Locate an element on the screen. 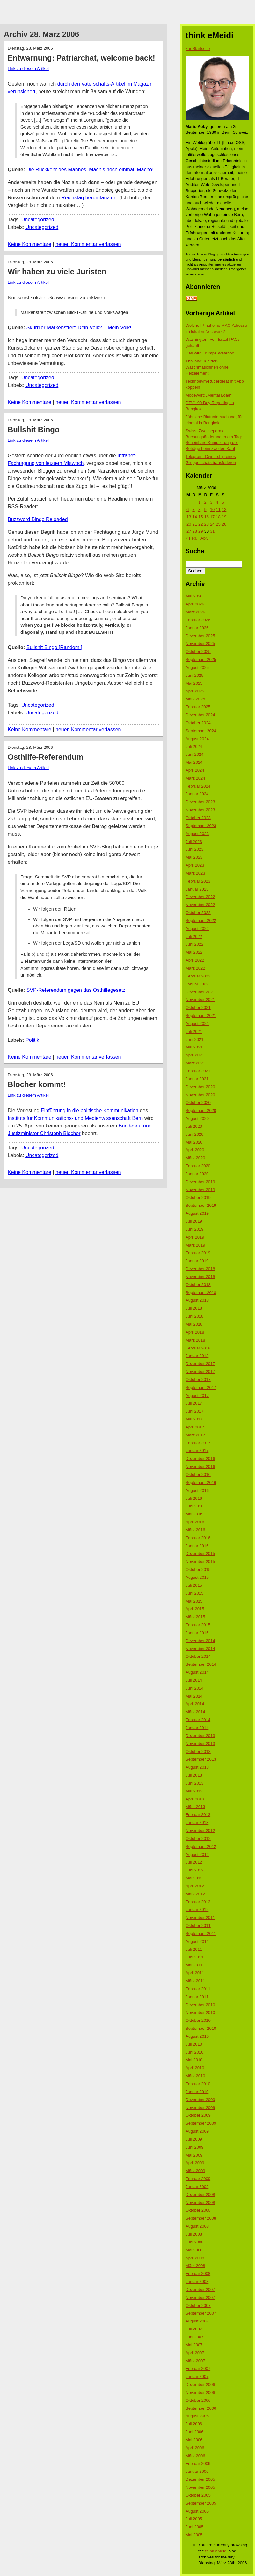 Image resolution: width=255 pixels, height=2576 pixels. neuen Kommentar verfassen is located at coordinates (88, 244).